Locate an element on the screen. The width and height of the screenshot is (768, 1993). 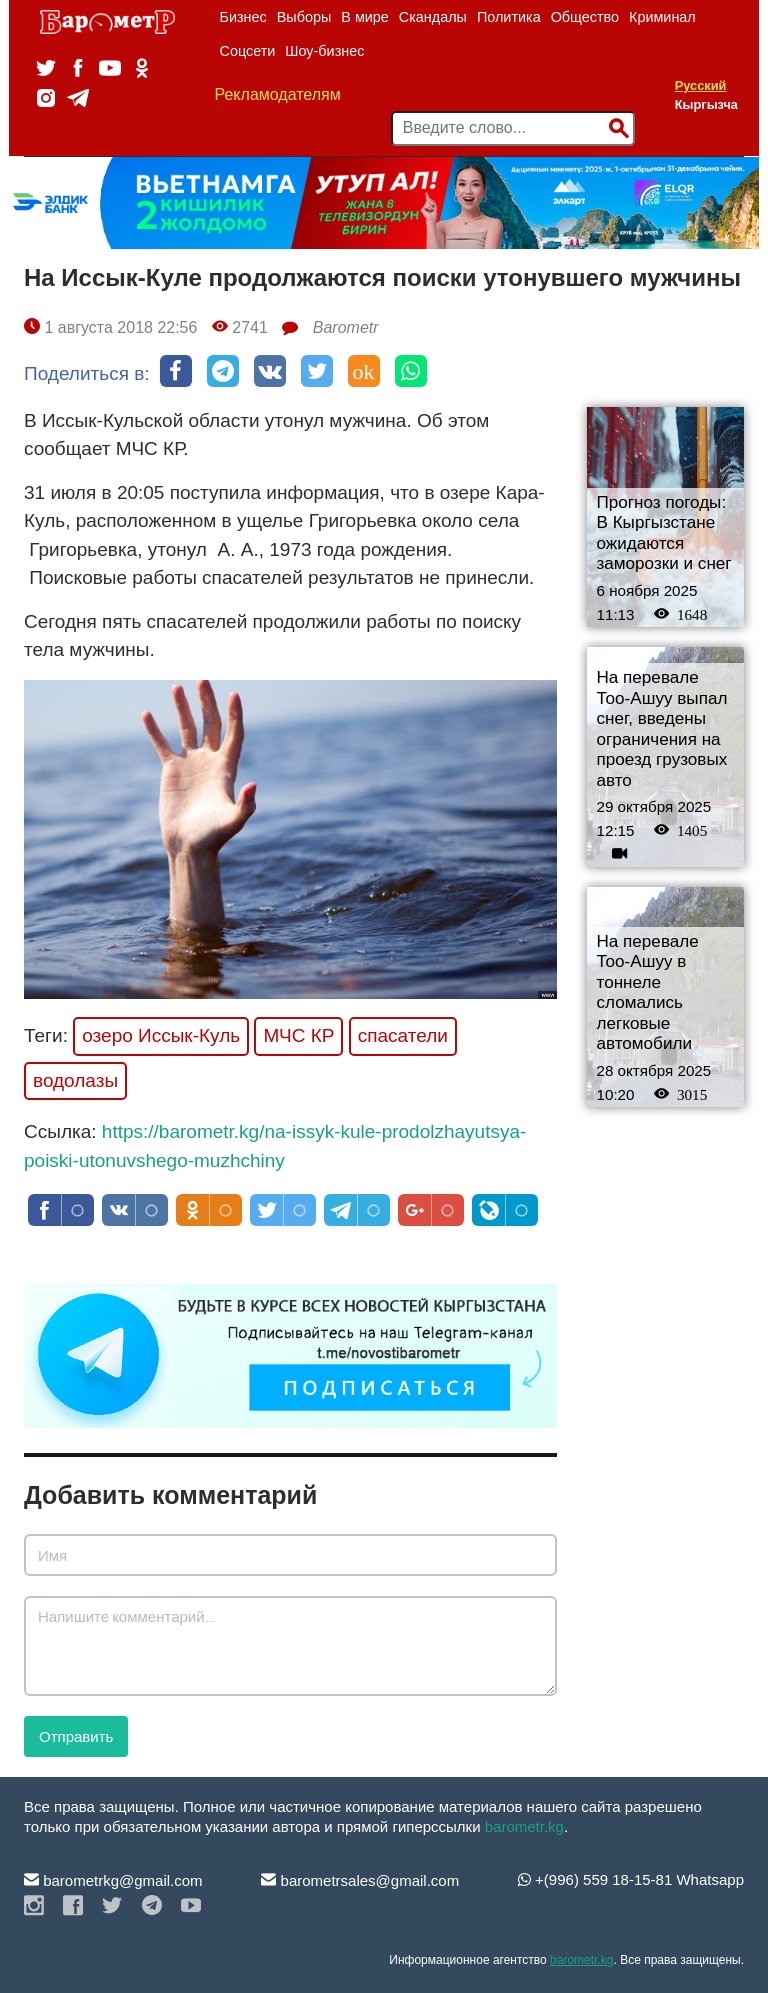
спасатели is located at coordinates (403, 1035).